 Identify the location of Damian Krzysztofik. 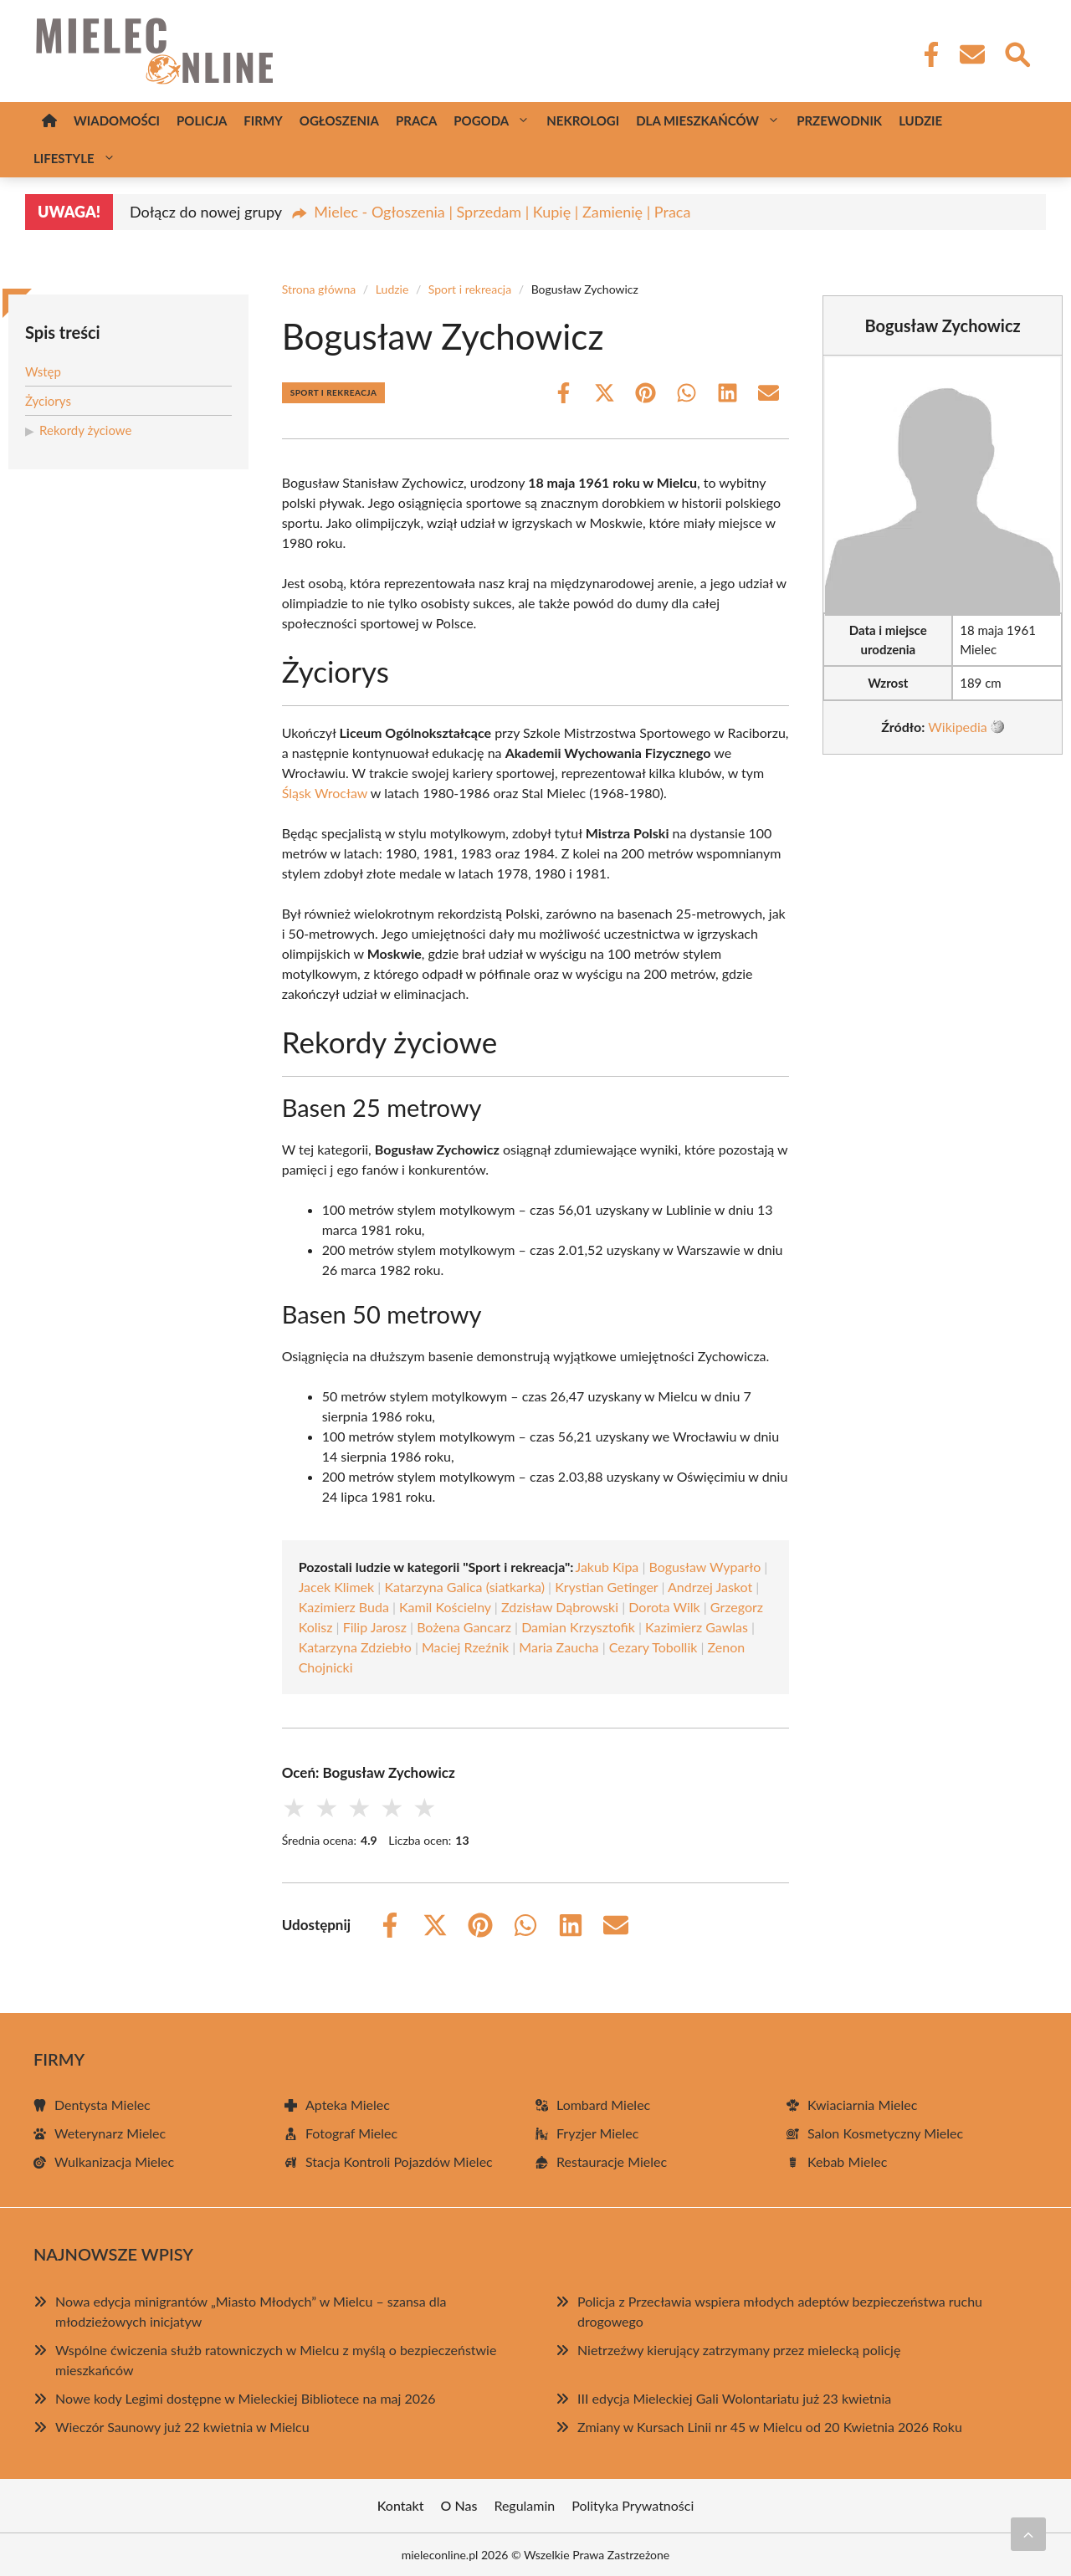
(578, 1627).